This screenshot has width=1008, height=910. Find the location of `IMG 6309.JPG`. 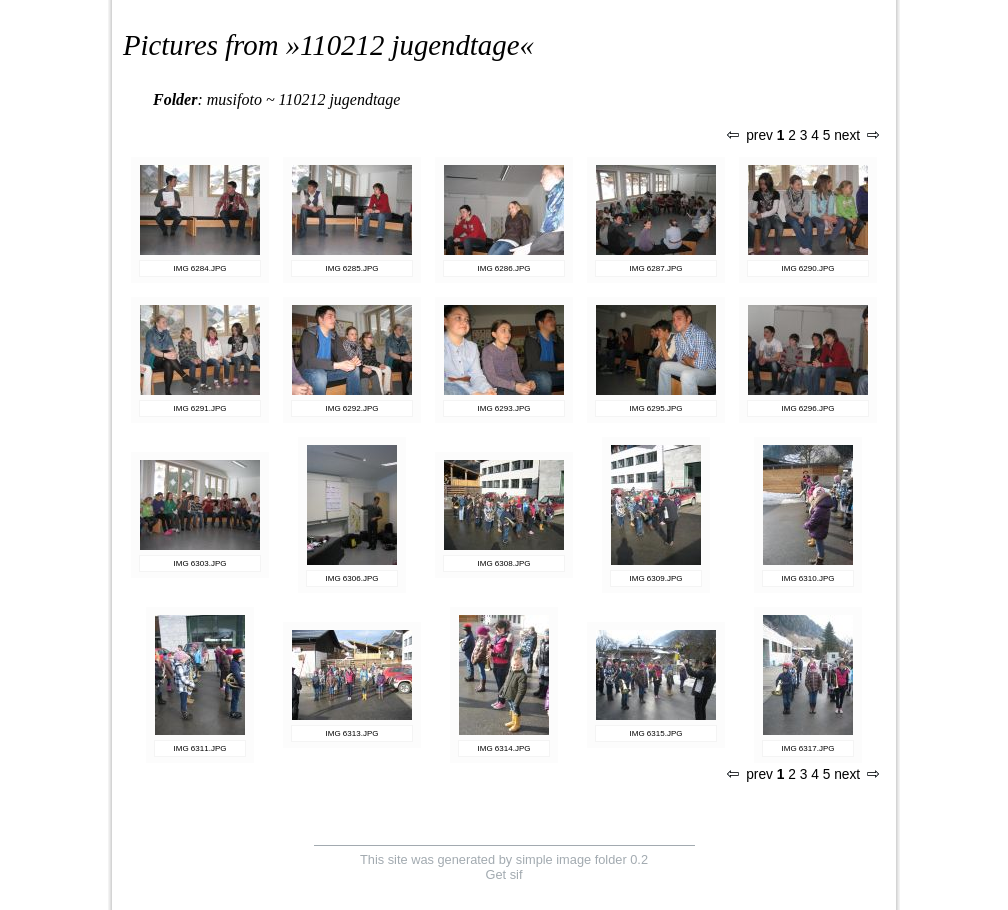

IMG 6309.JPG is located at coordinates (656, 578).